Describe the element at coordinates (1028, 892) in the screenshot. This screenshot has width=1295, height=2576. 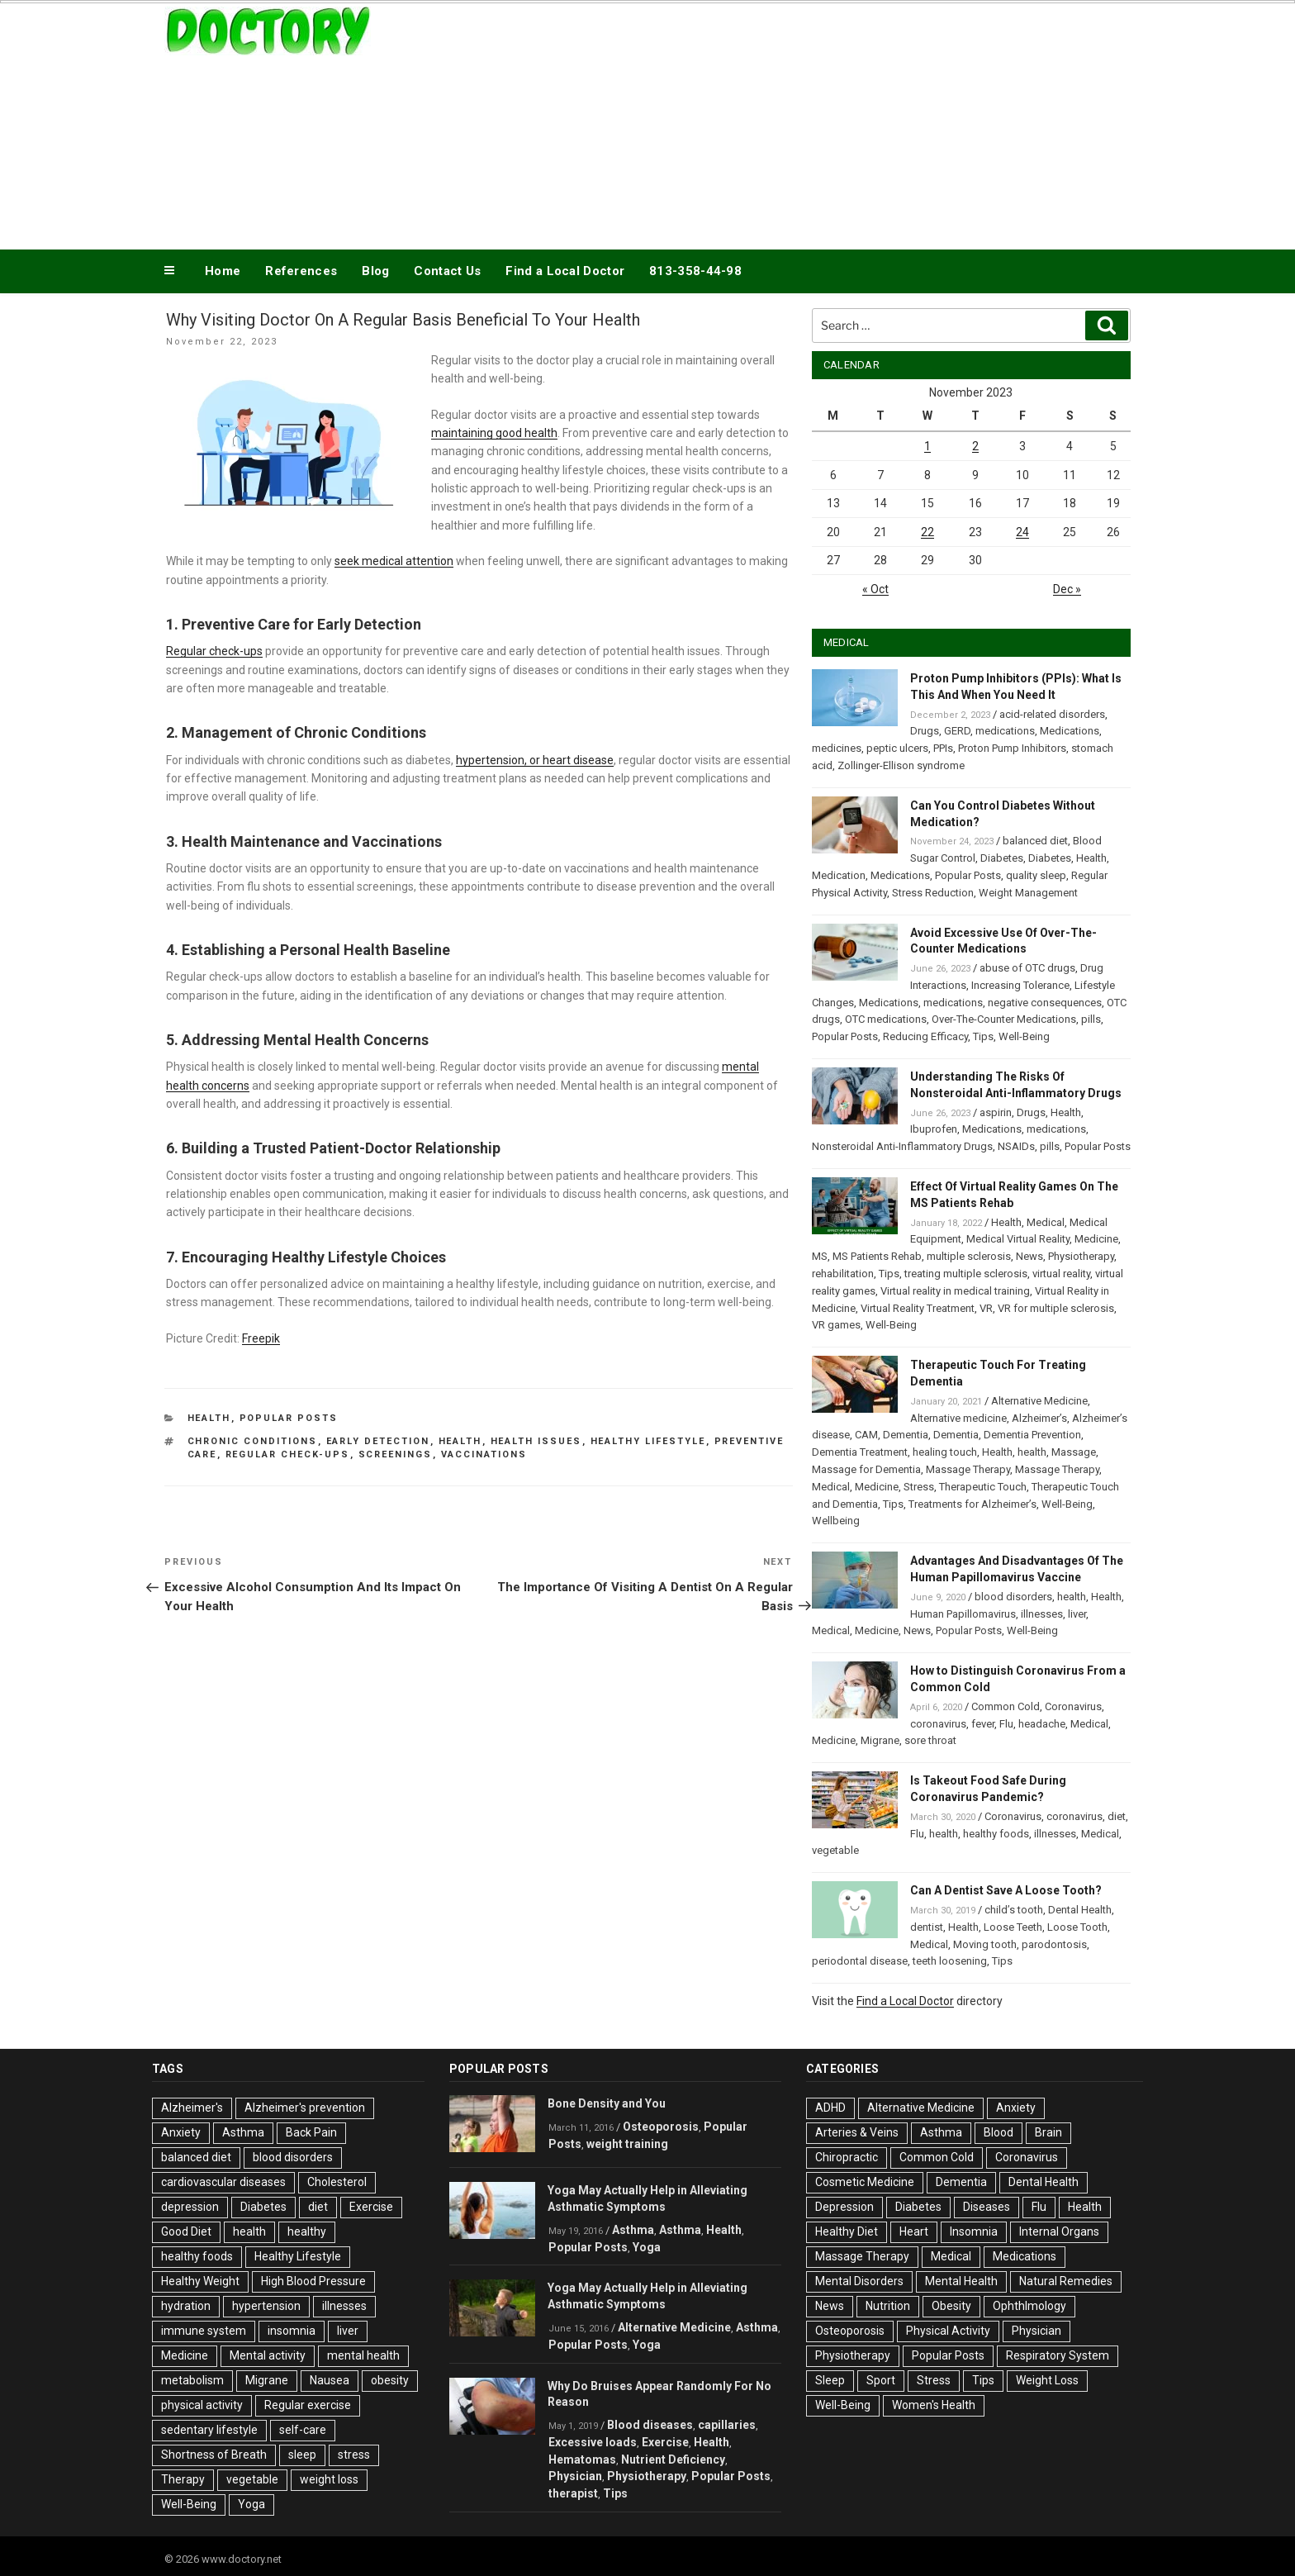
I see `Weight Management` at that location.